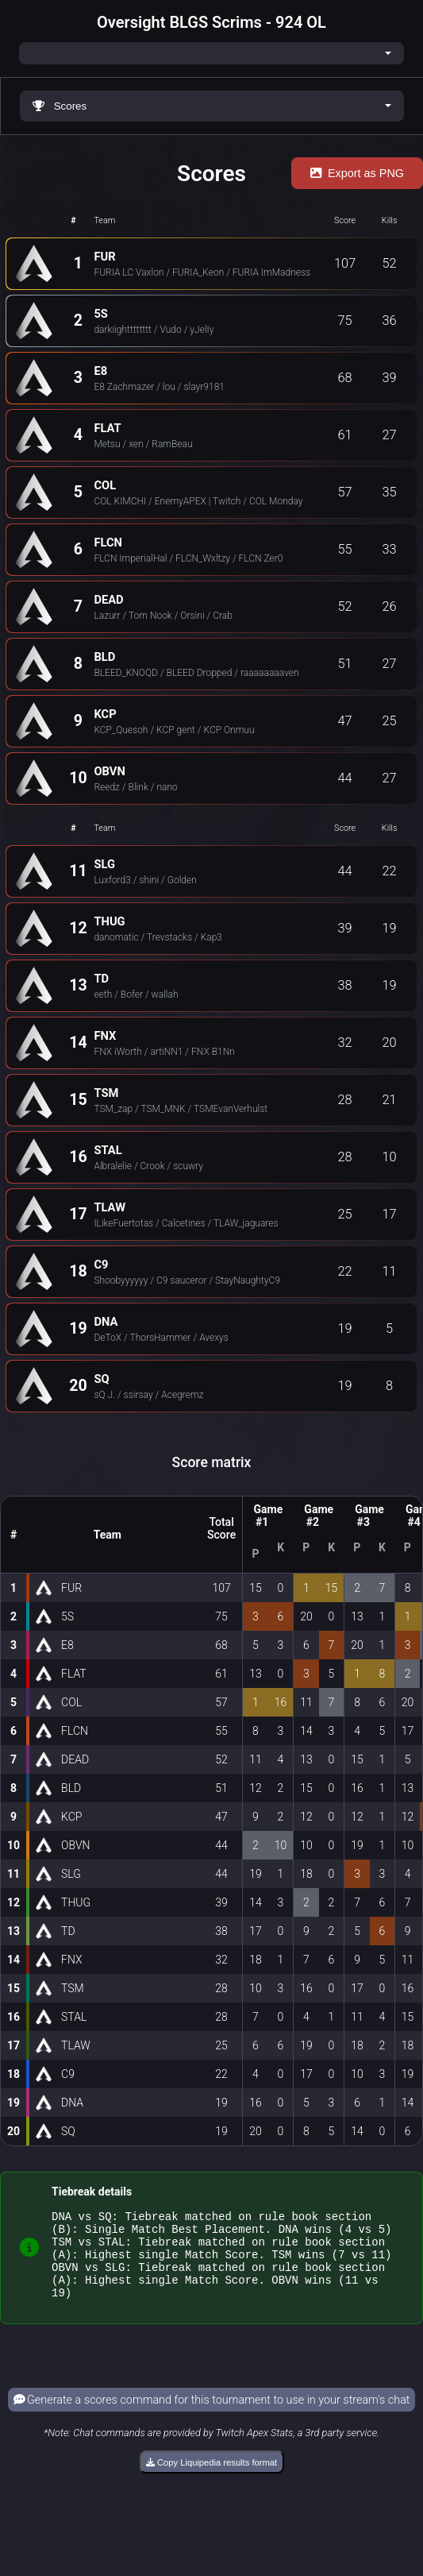  What do you see at coordinates (211, 2416) in the screenshot?
I see `Generate a scores command for this tournament to use in your stream's chat` at bounding box center [211, 2416].